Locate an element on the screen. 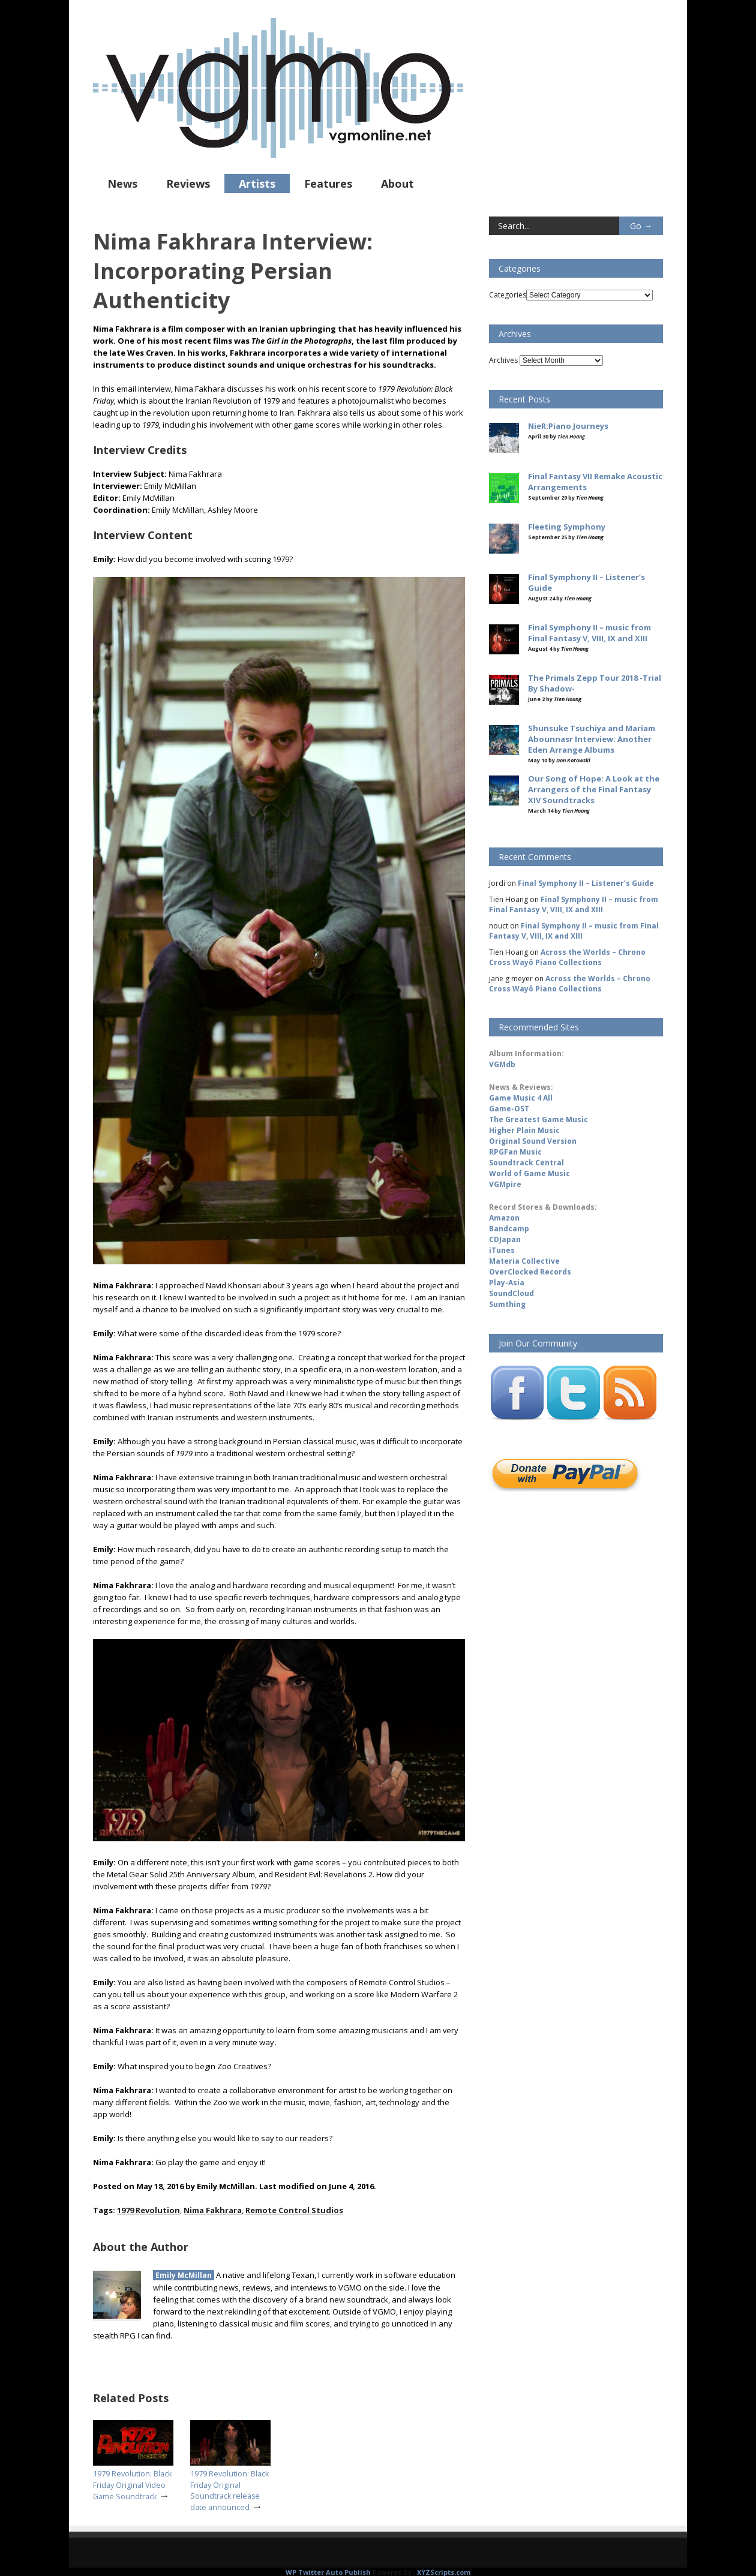  Categories is located at coordinates (507, 295).